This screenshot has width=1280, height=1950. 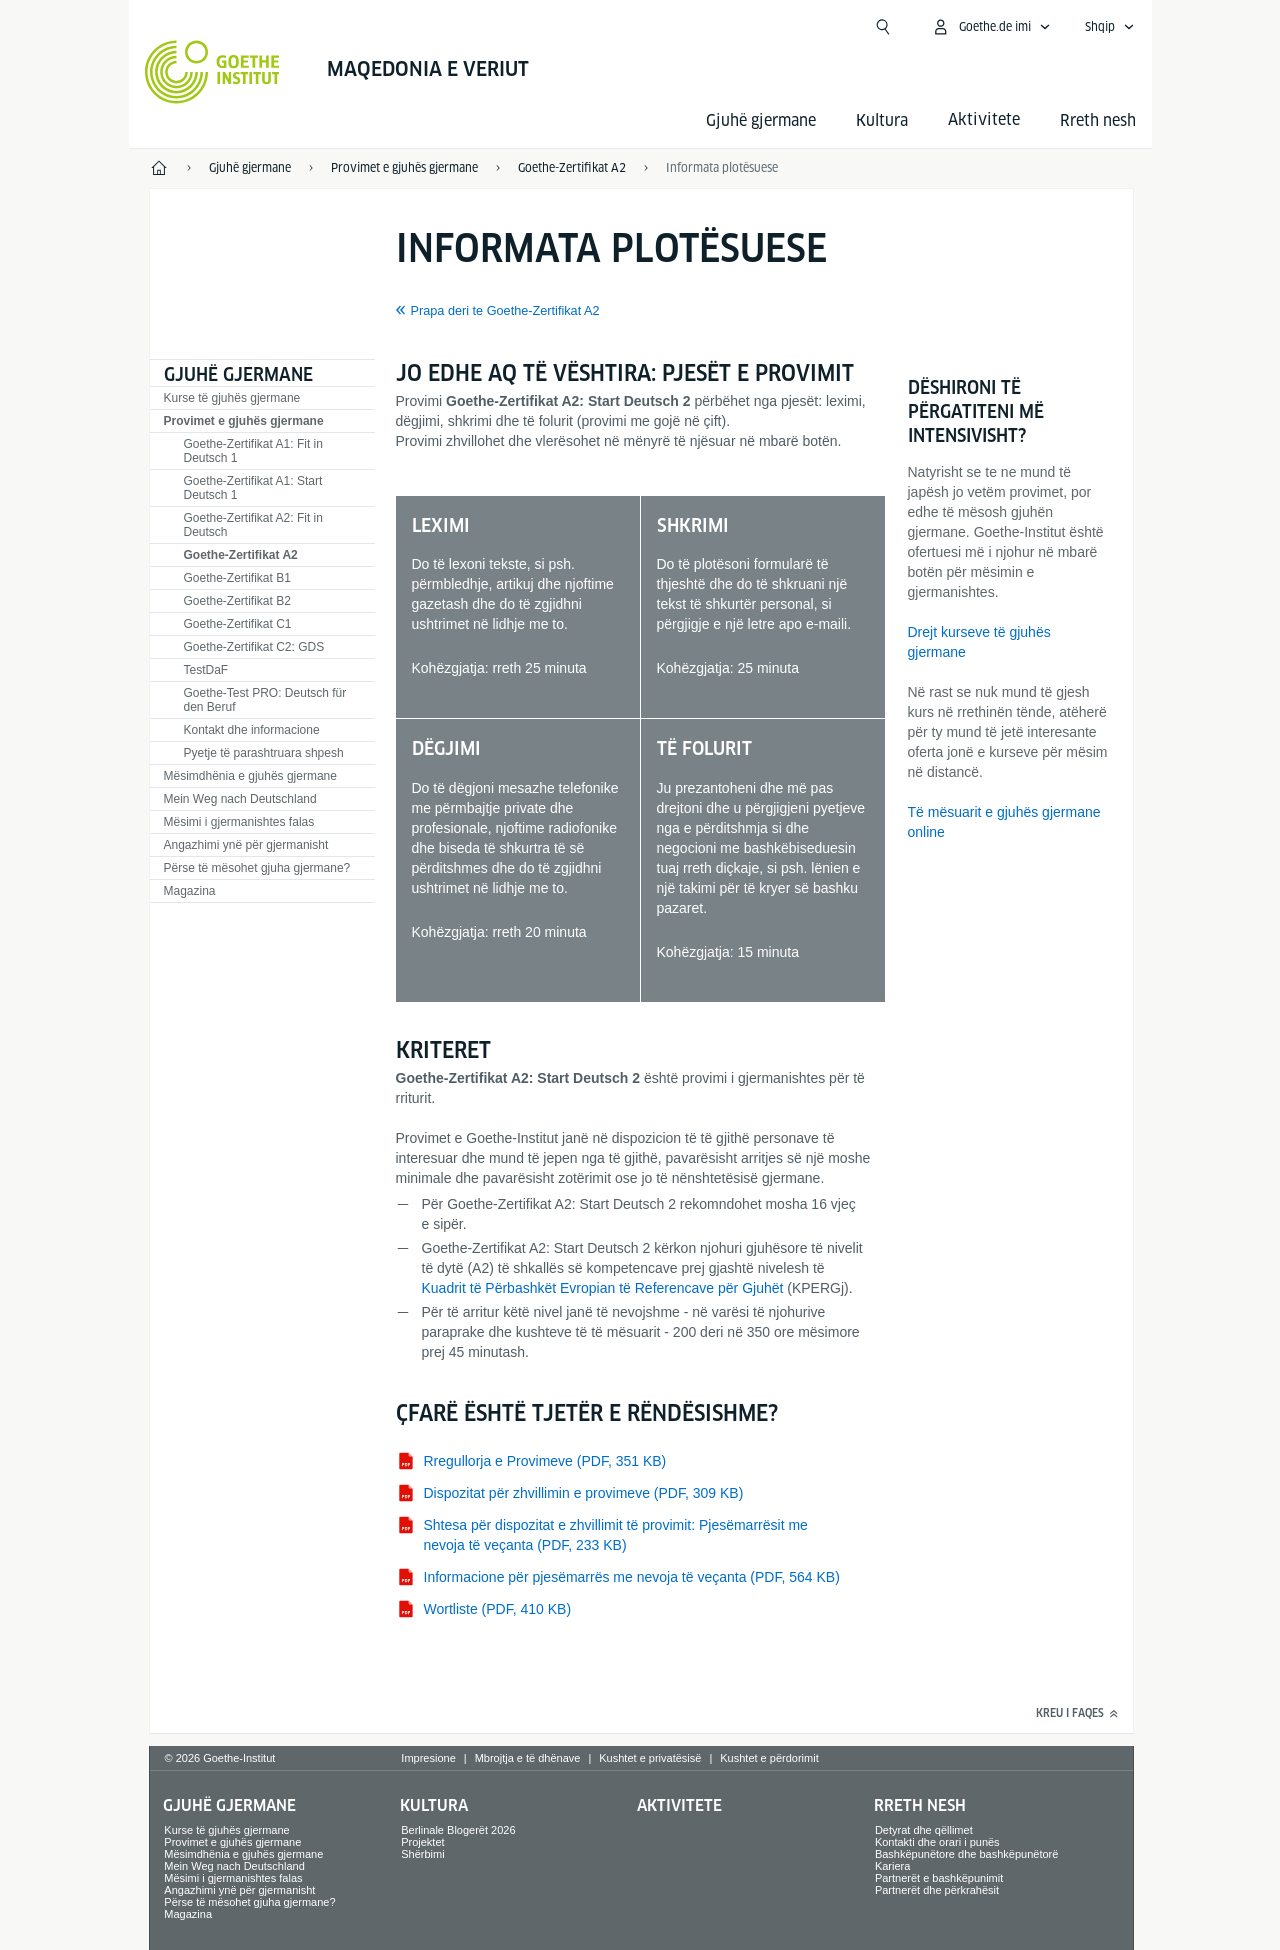 I want to click on Goethe-Zertifikat B2, so click(x=237, y=601).